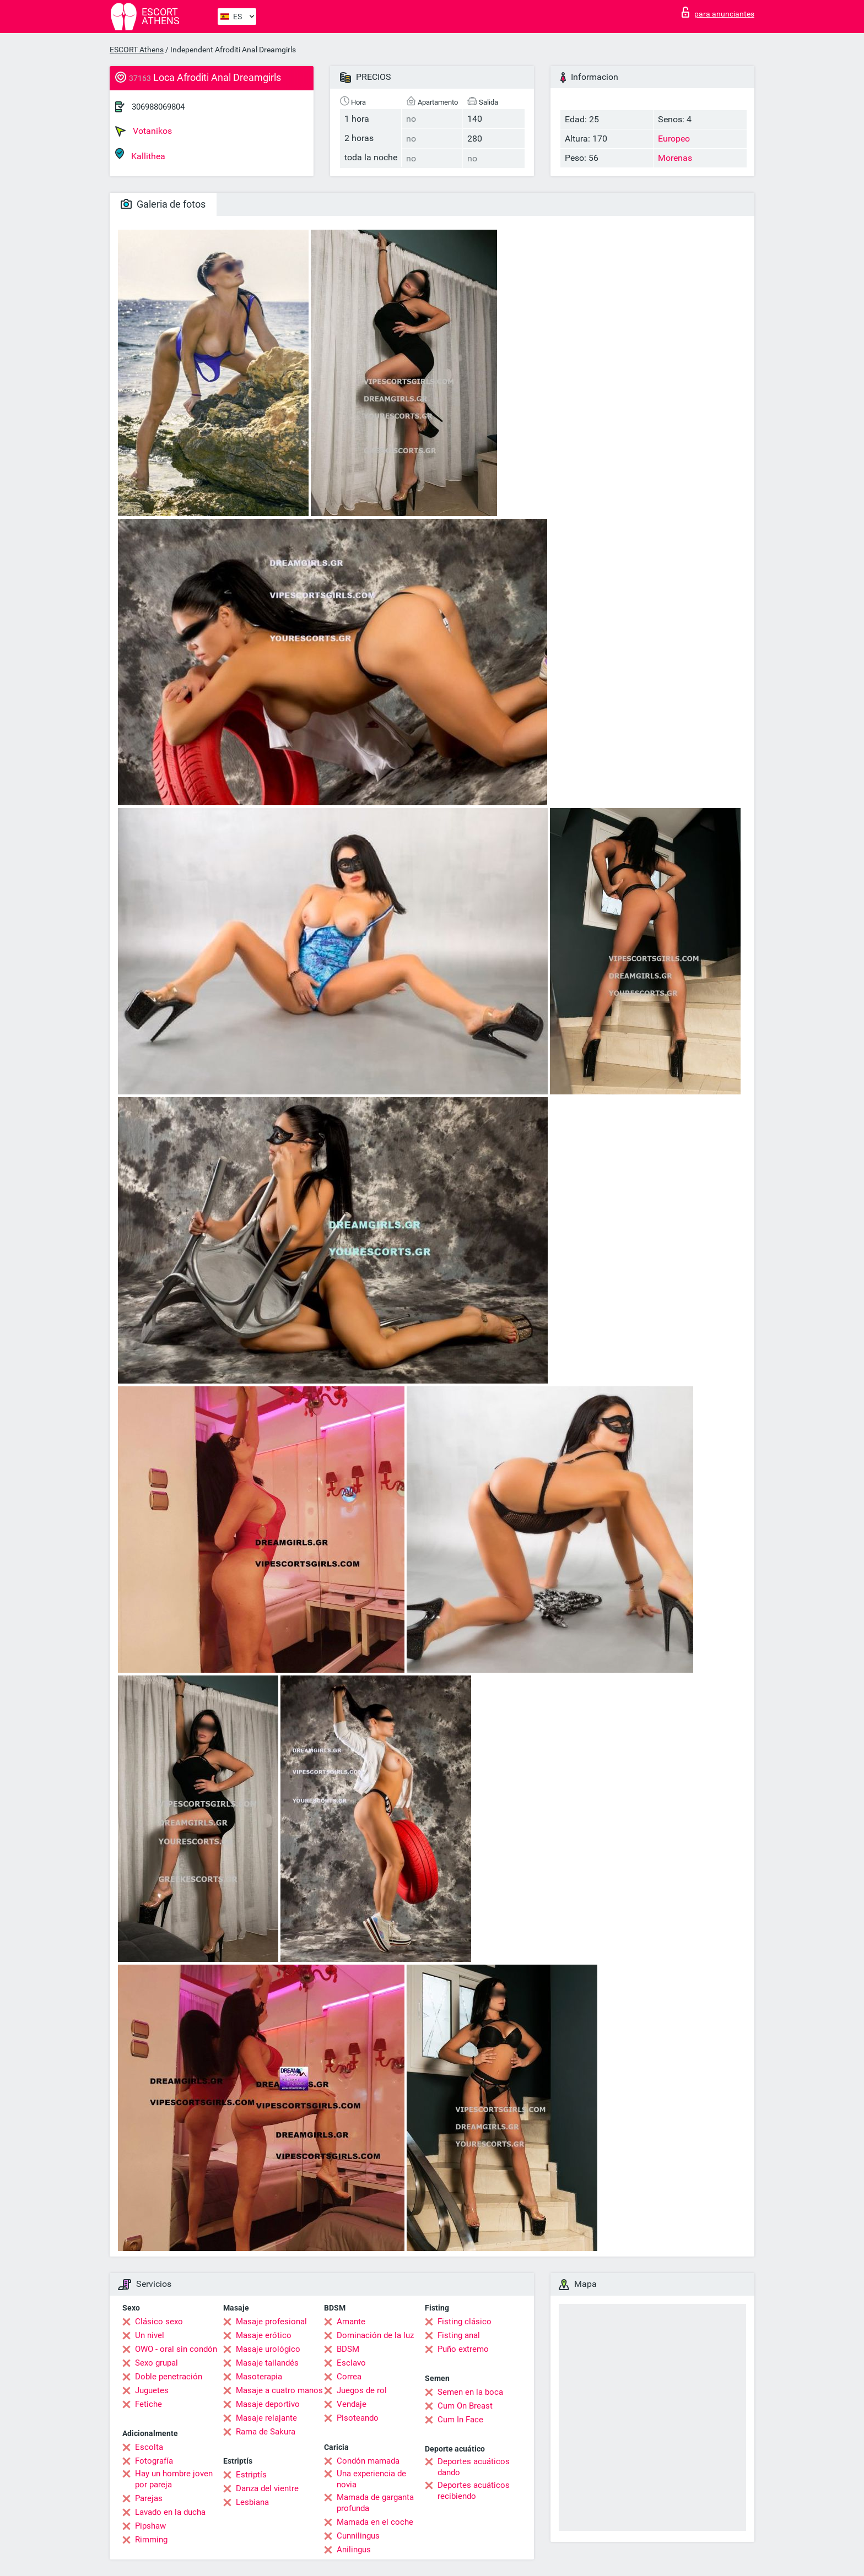 This screenshot has width=864, height=2576. Describe the element at coordinates (149, 2447) in the screenshot. I see `Escolta` at that location.